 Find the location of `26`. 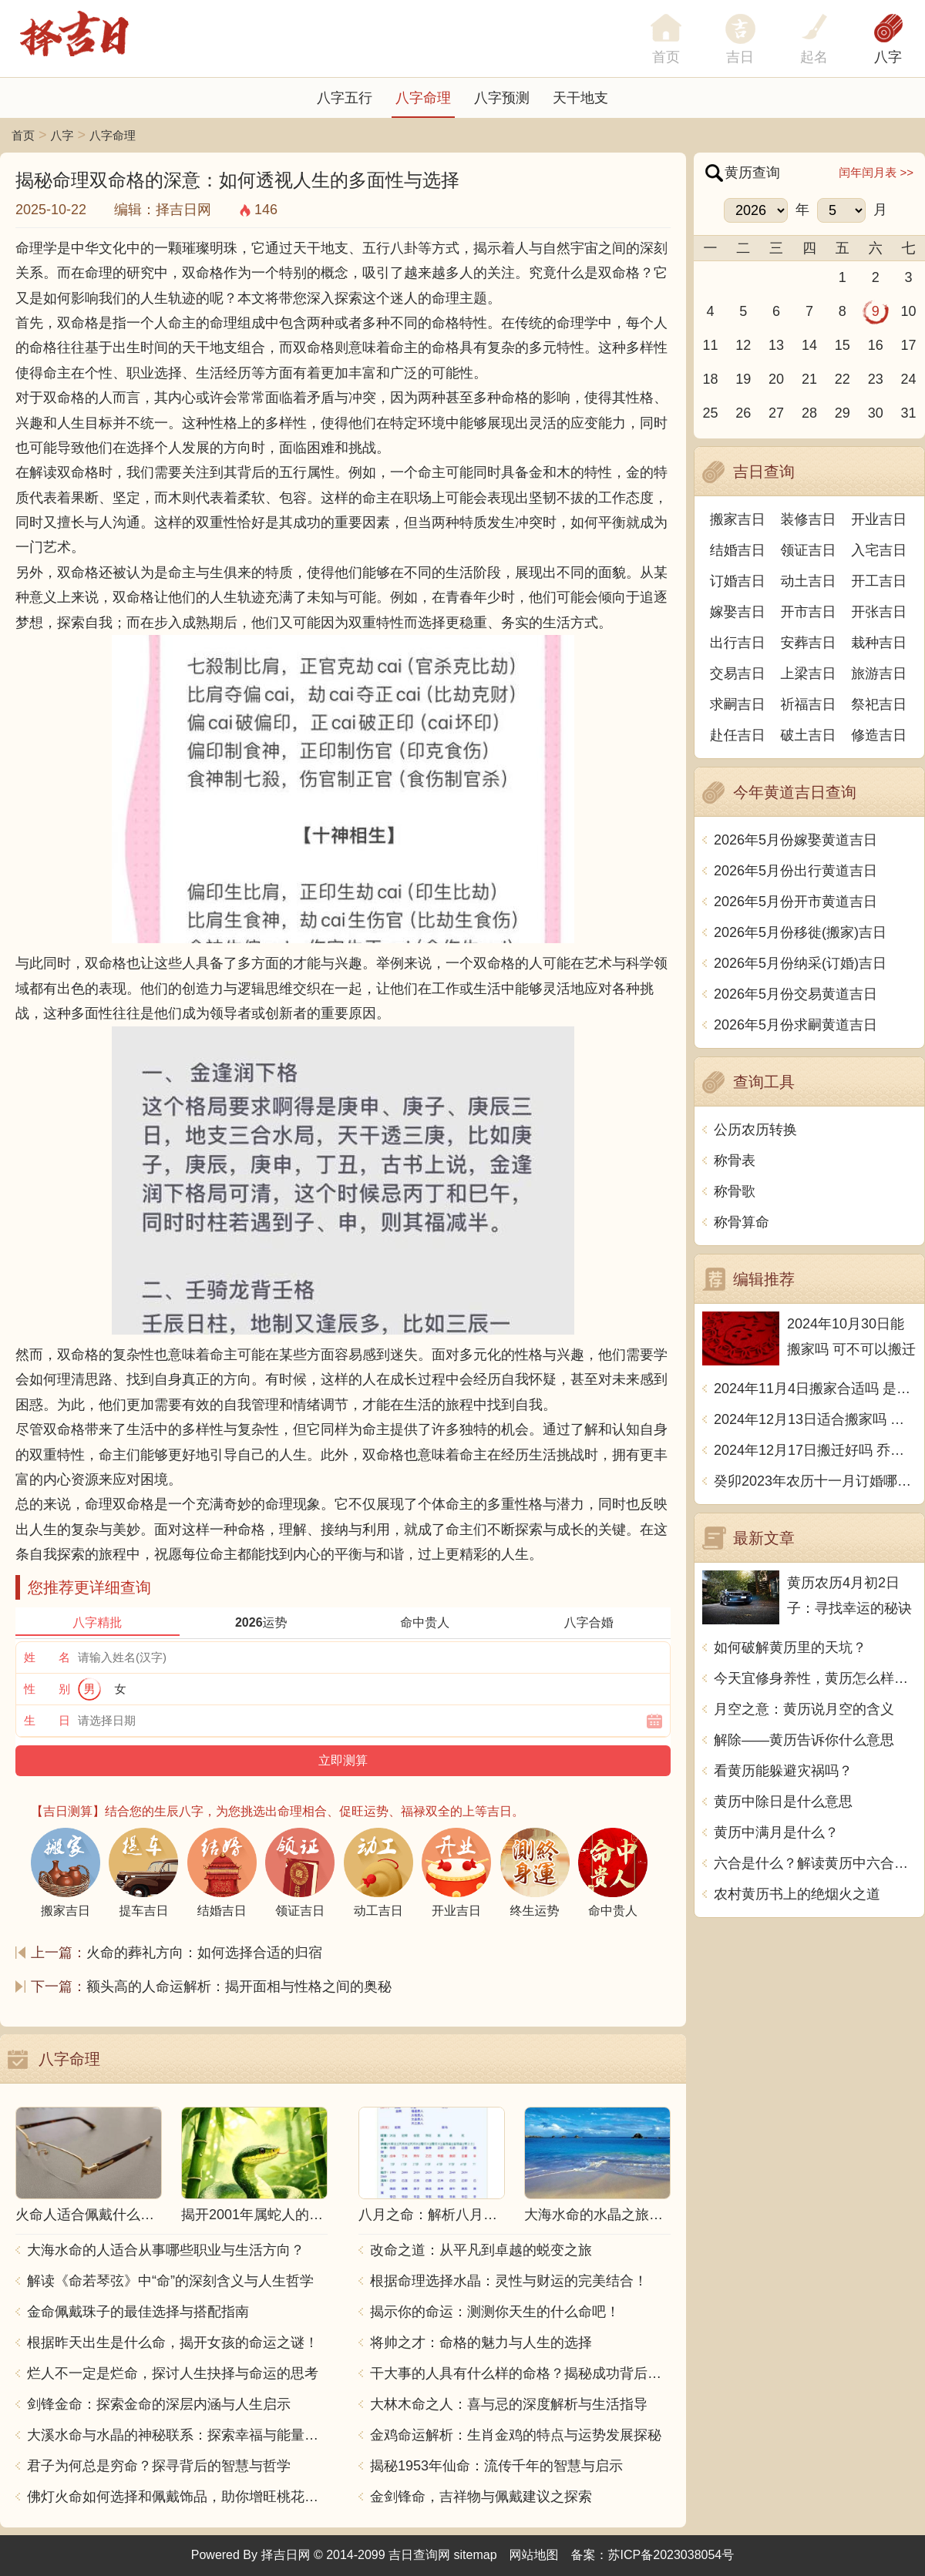

26 is located at coordinates (743, 413).